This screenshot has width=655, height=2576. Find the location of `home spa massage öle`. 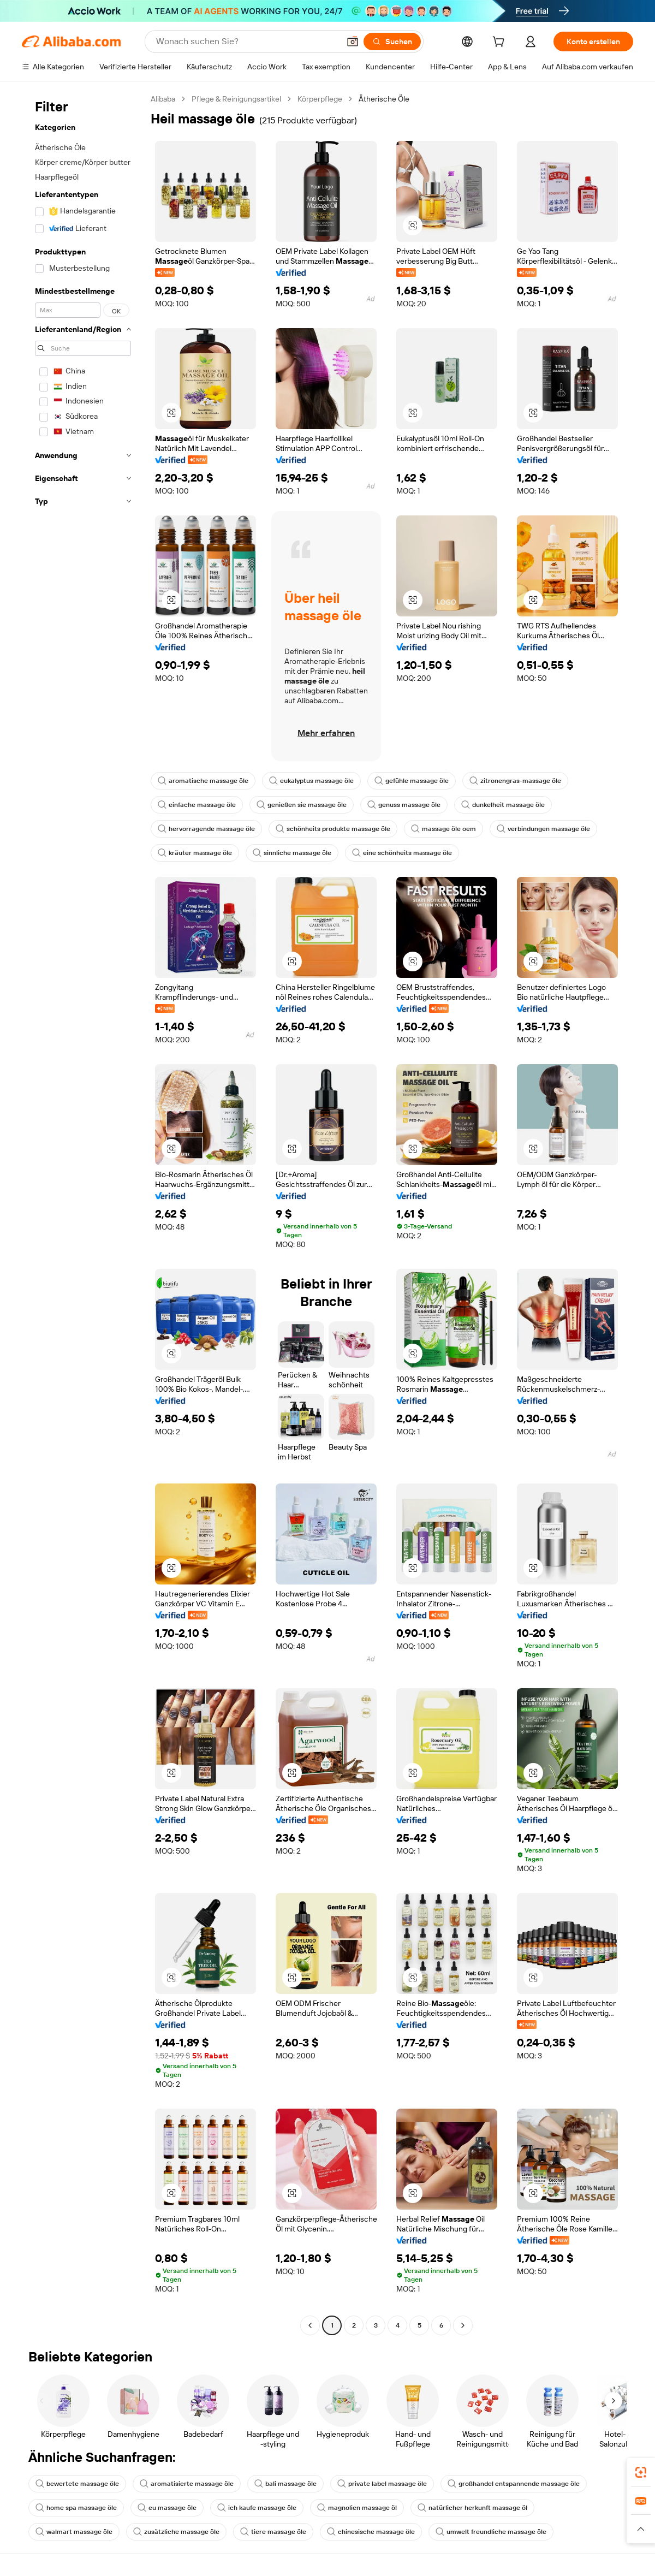

home spa massage öle is located at coordinates (76, 2507).